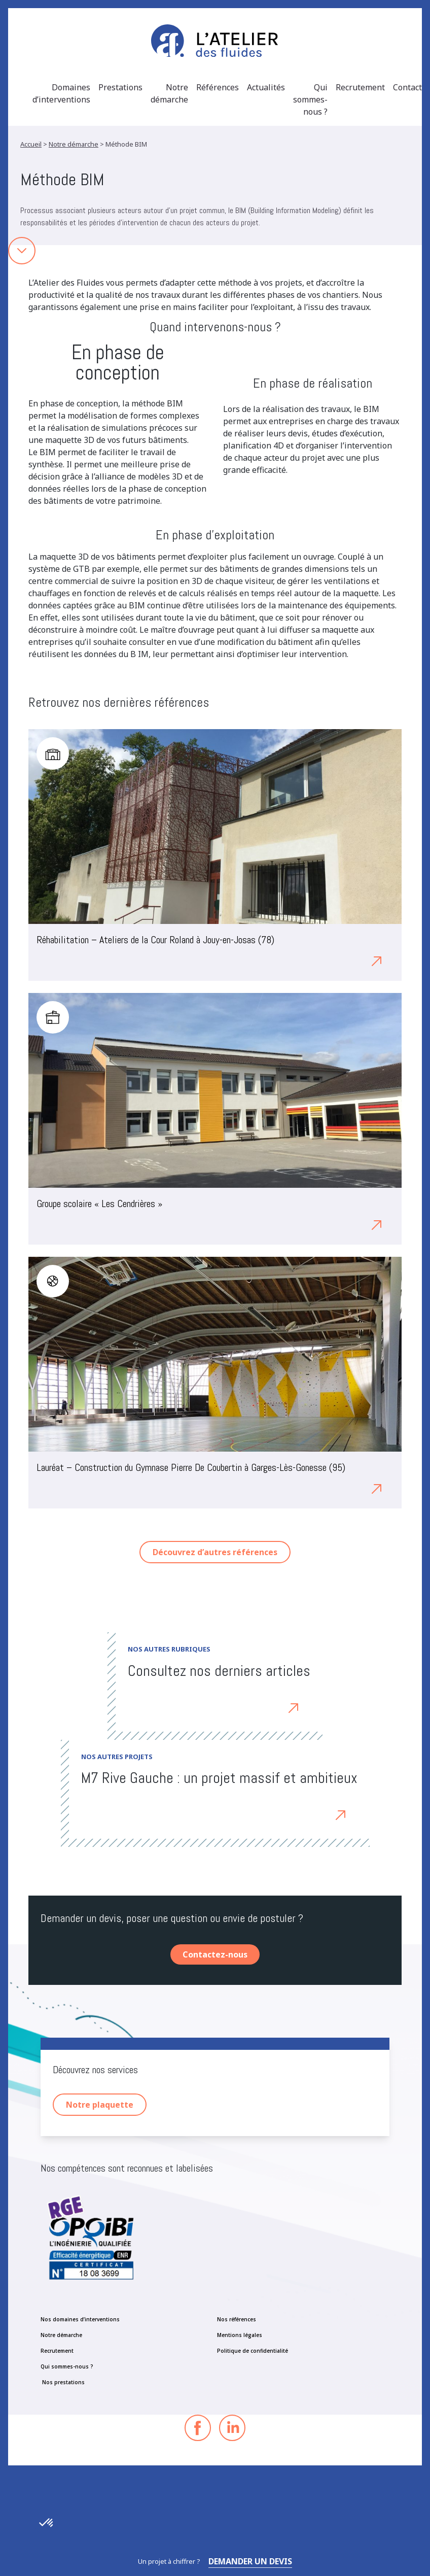  Describe the element at coordinates (407, 87) in the screenshot. I see `Contact` at that location.